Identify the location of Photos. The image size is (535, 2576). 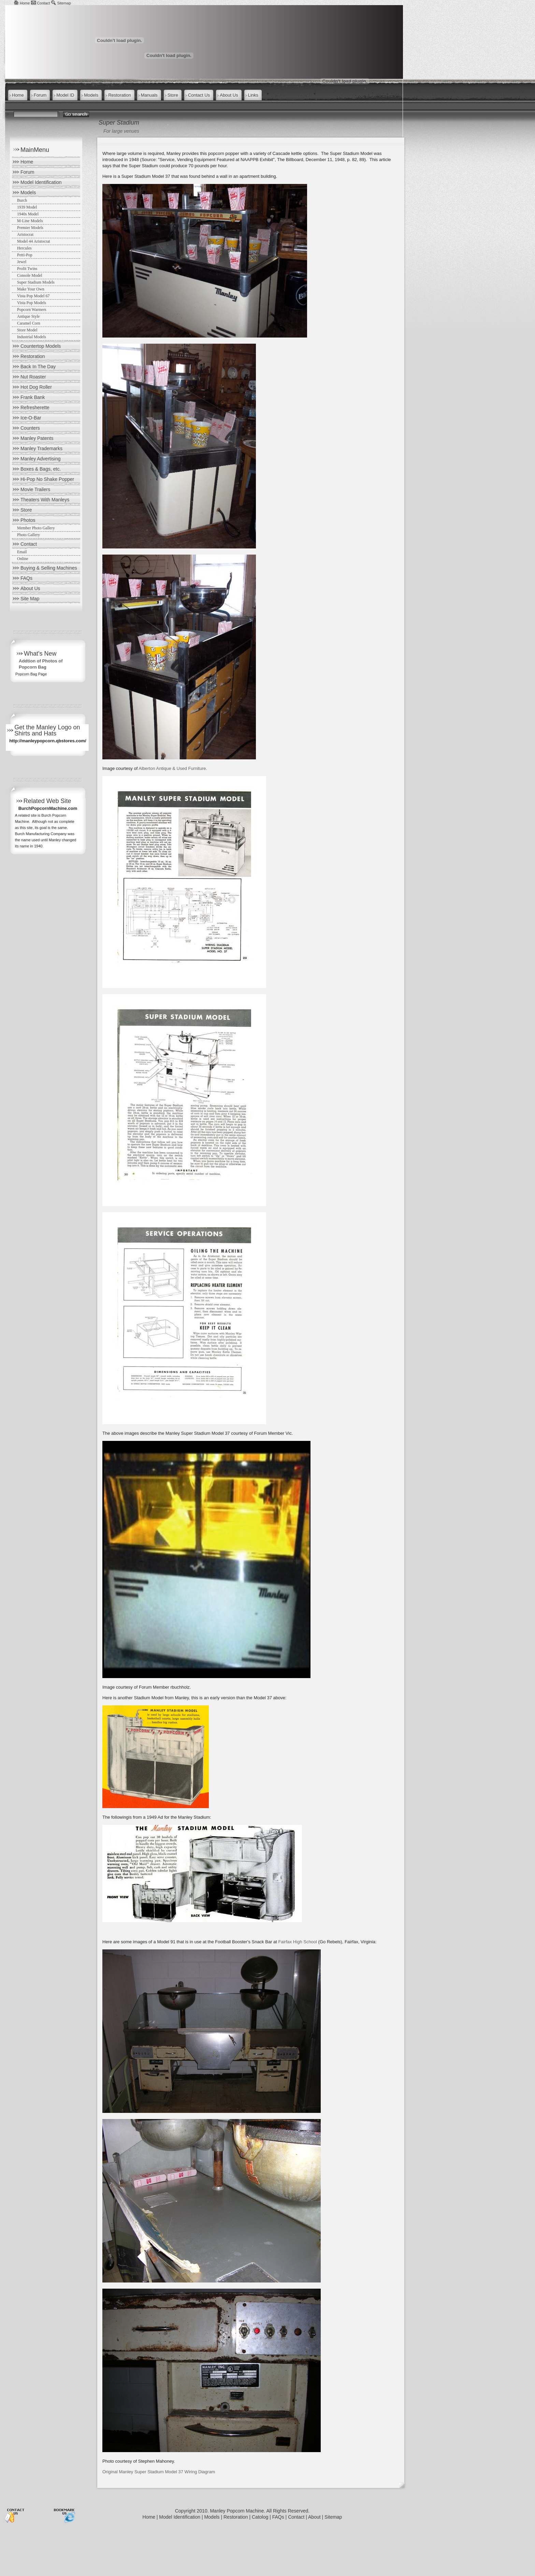
(27, 520).